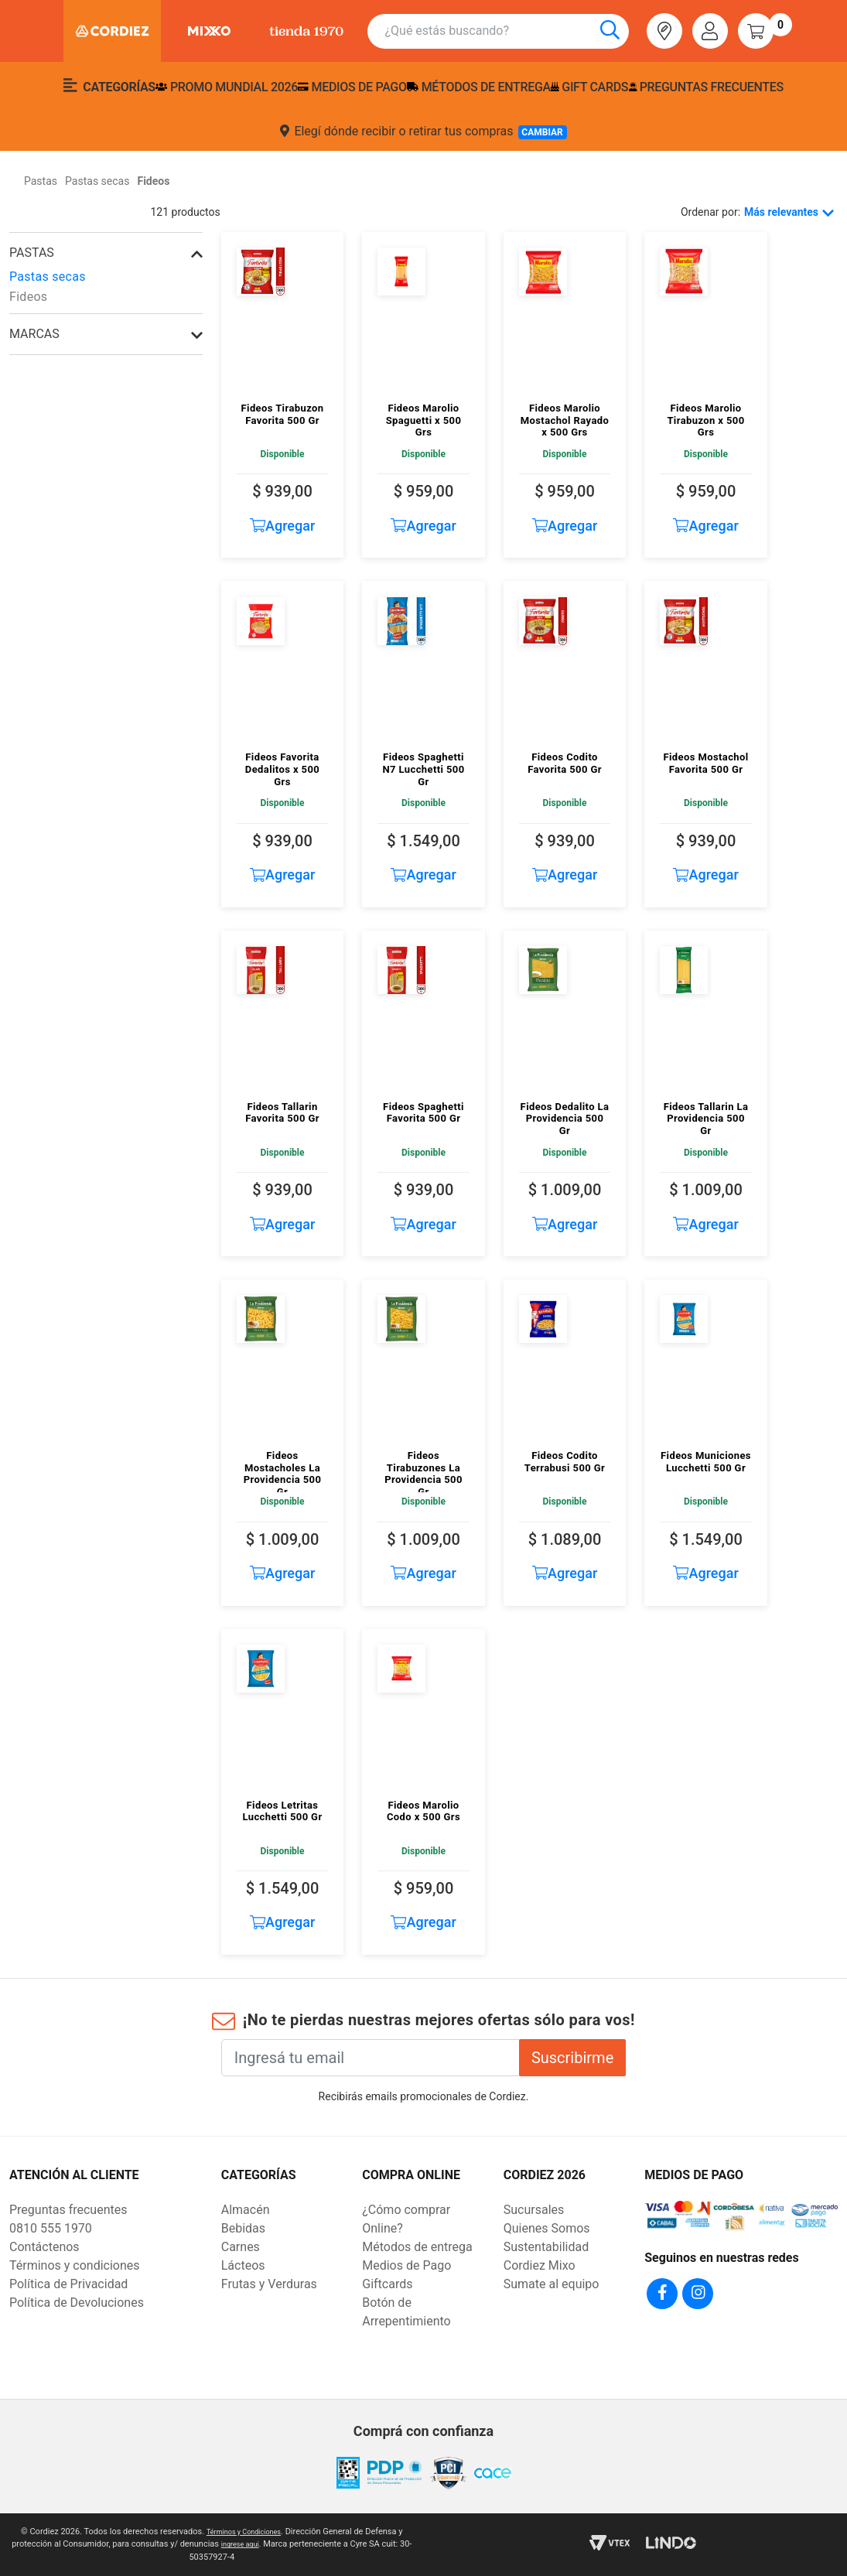 The image size is (847, 2576). Describe the element at coordinates (76, 2302) in the screenshot. I see `Política de Devoluciones` at that location.